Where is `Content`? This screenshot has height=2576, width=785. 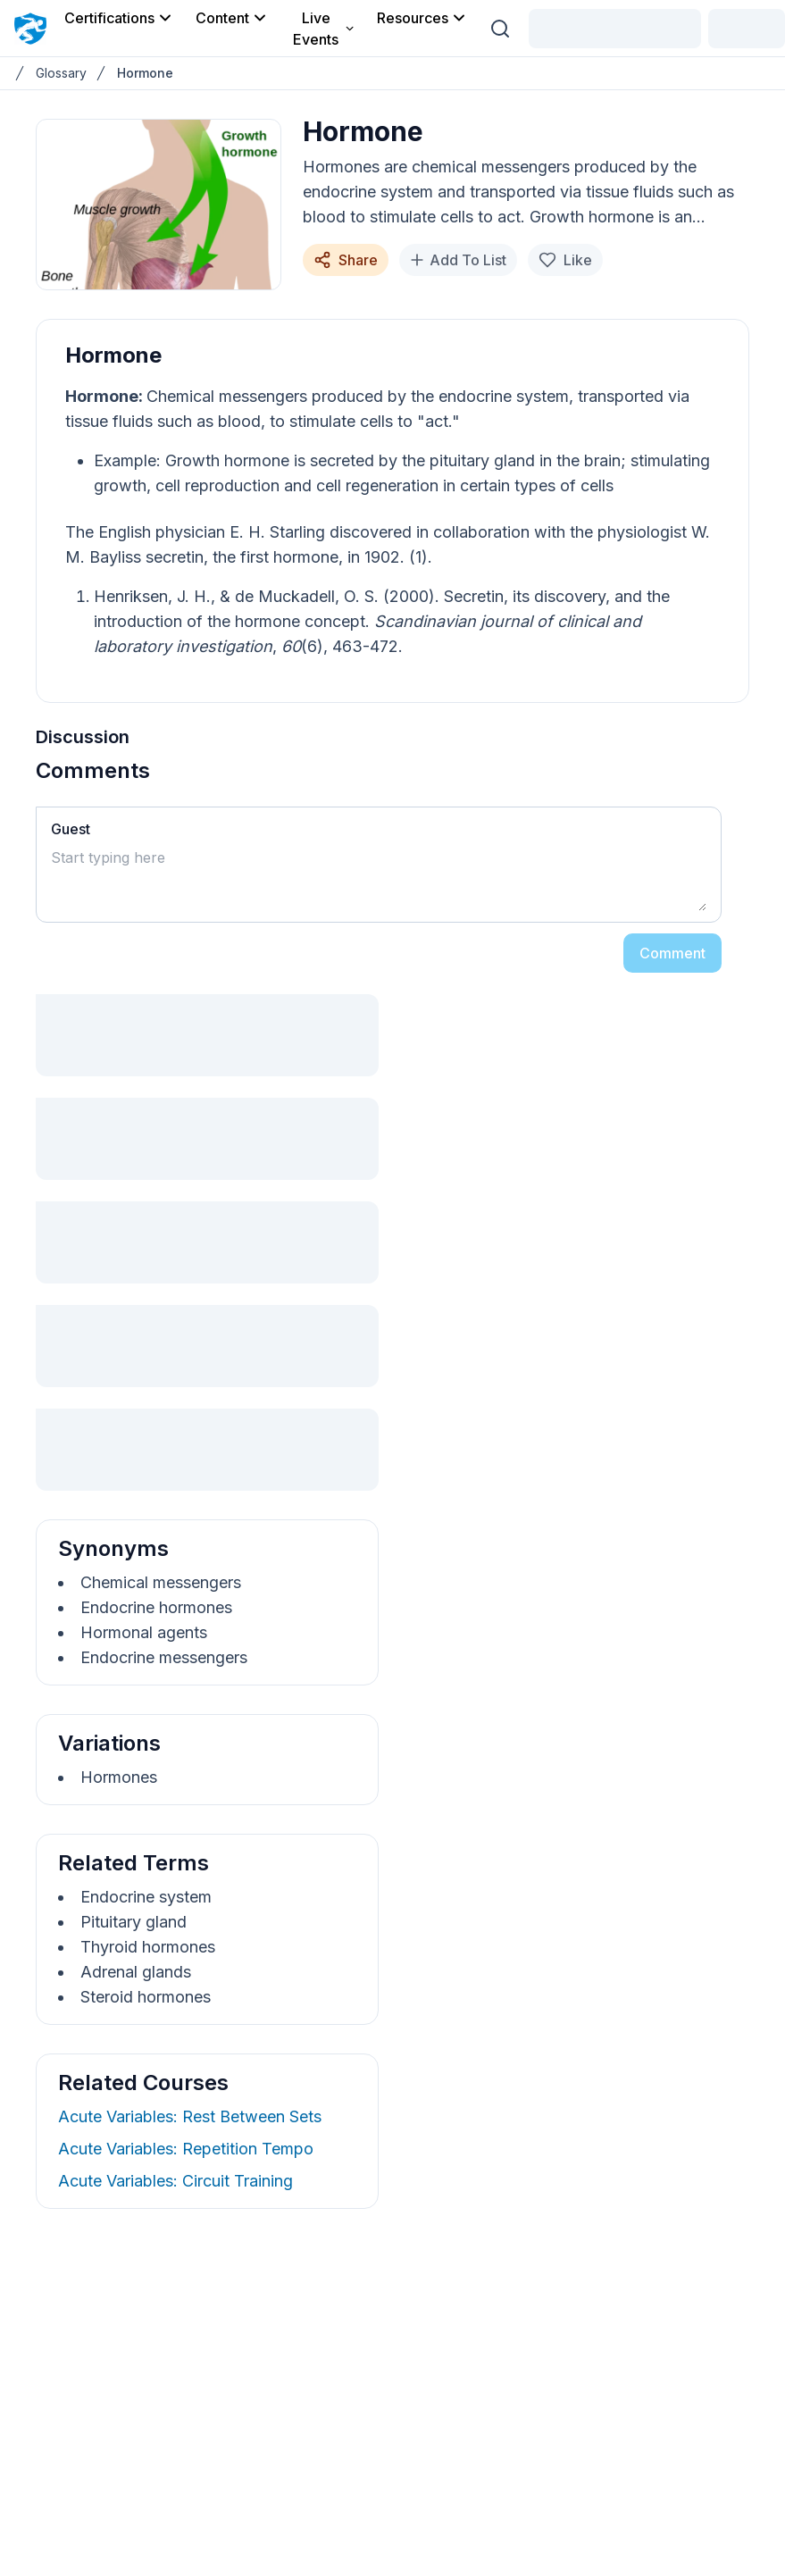
Content is located at coordinates (232, 18).